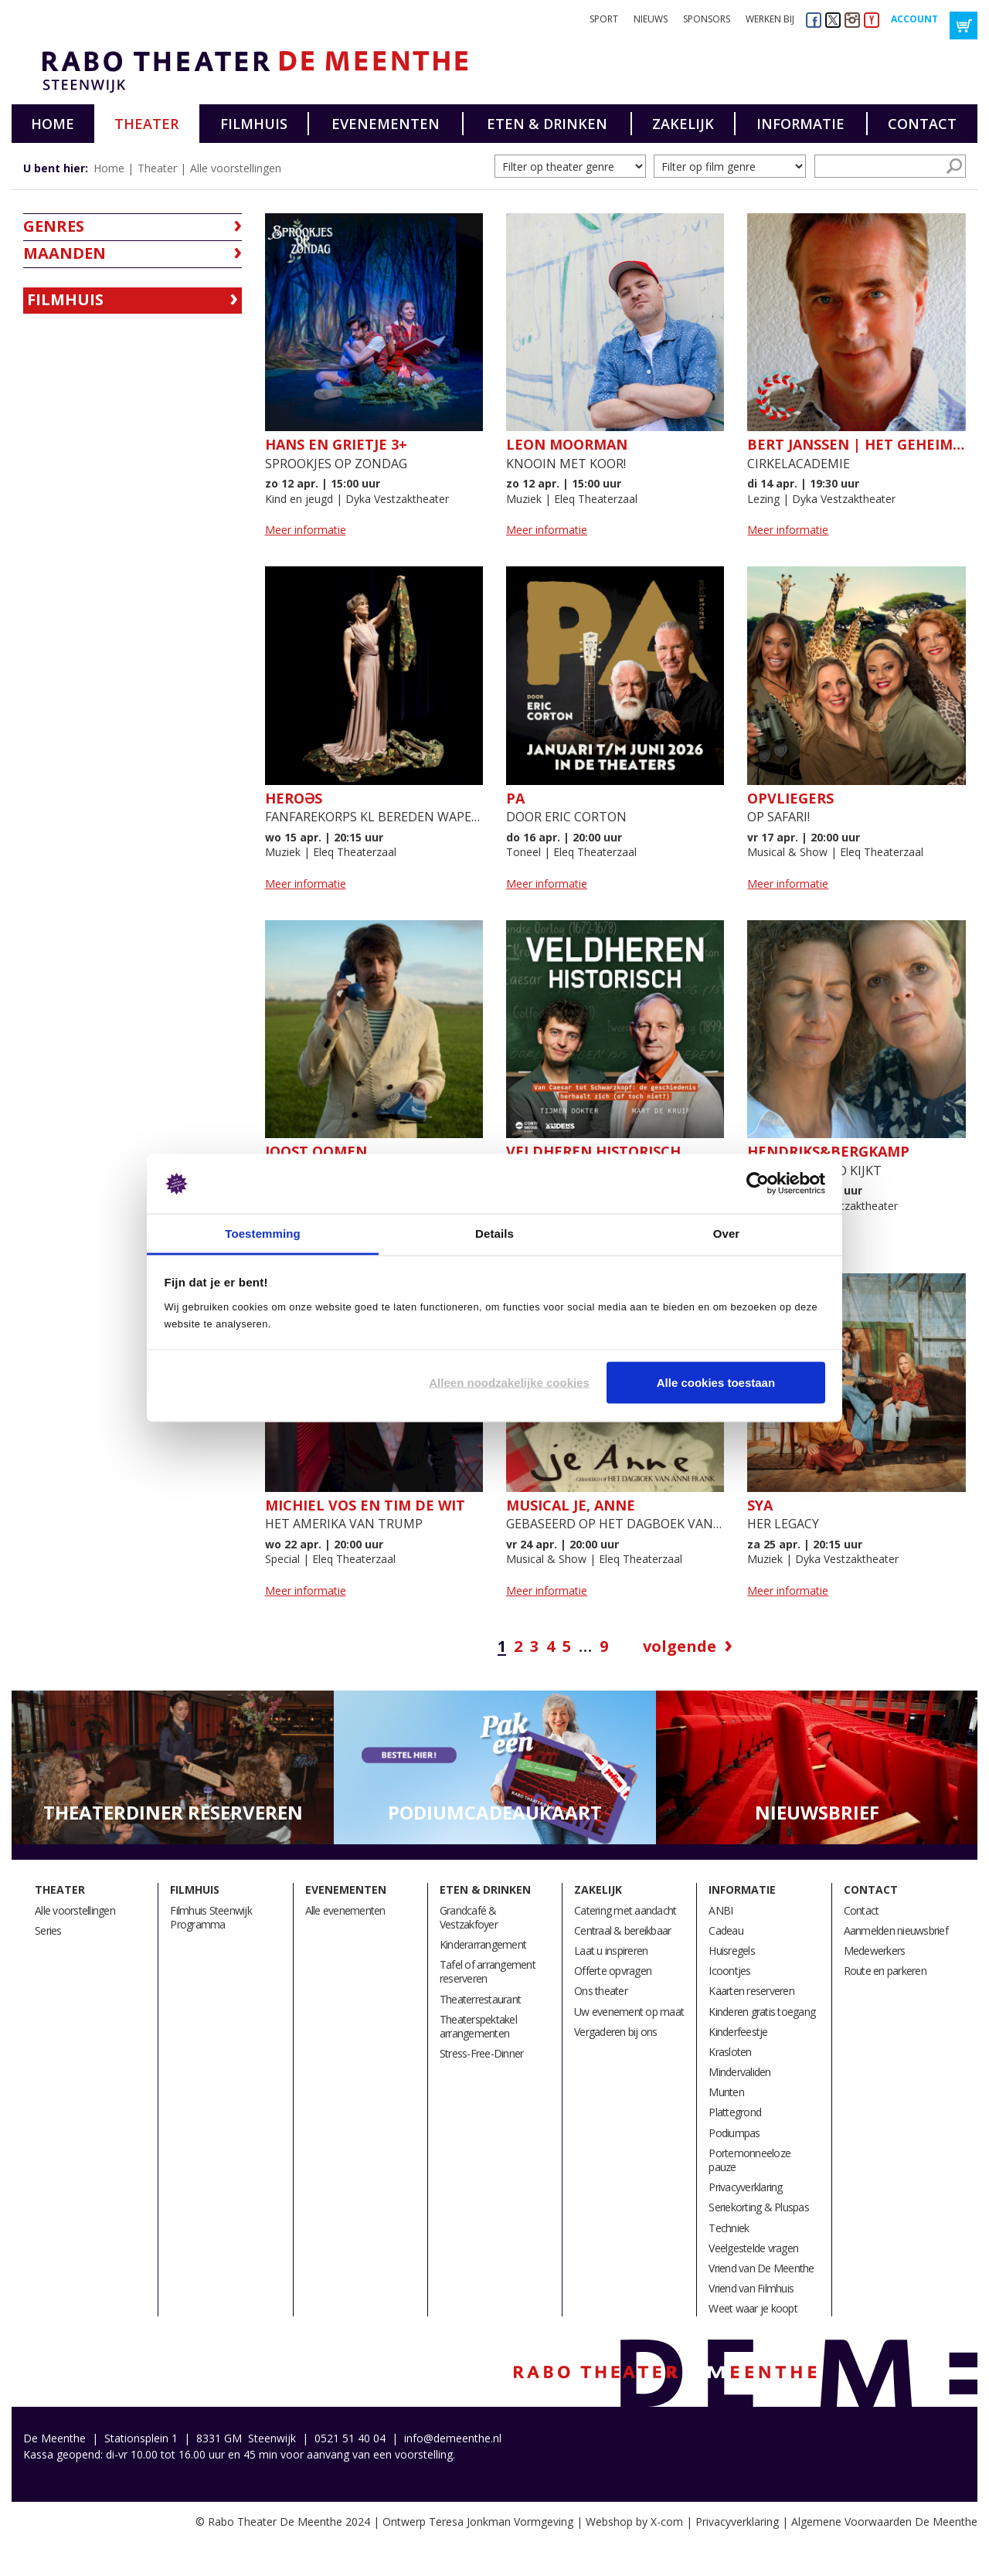 The height and width of the screenshot is (2576, 989). I want to click on Alle voorstellingen, so click(235, 168).